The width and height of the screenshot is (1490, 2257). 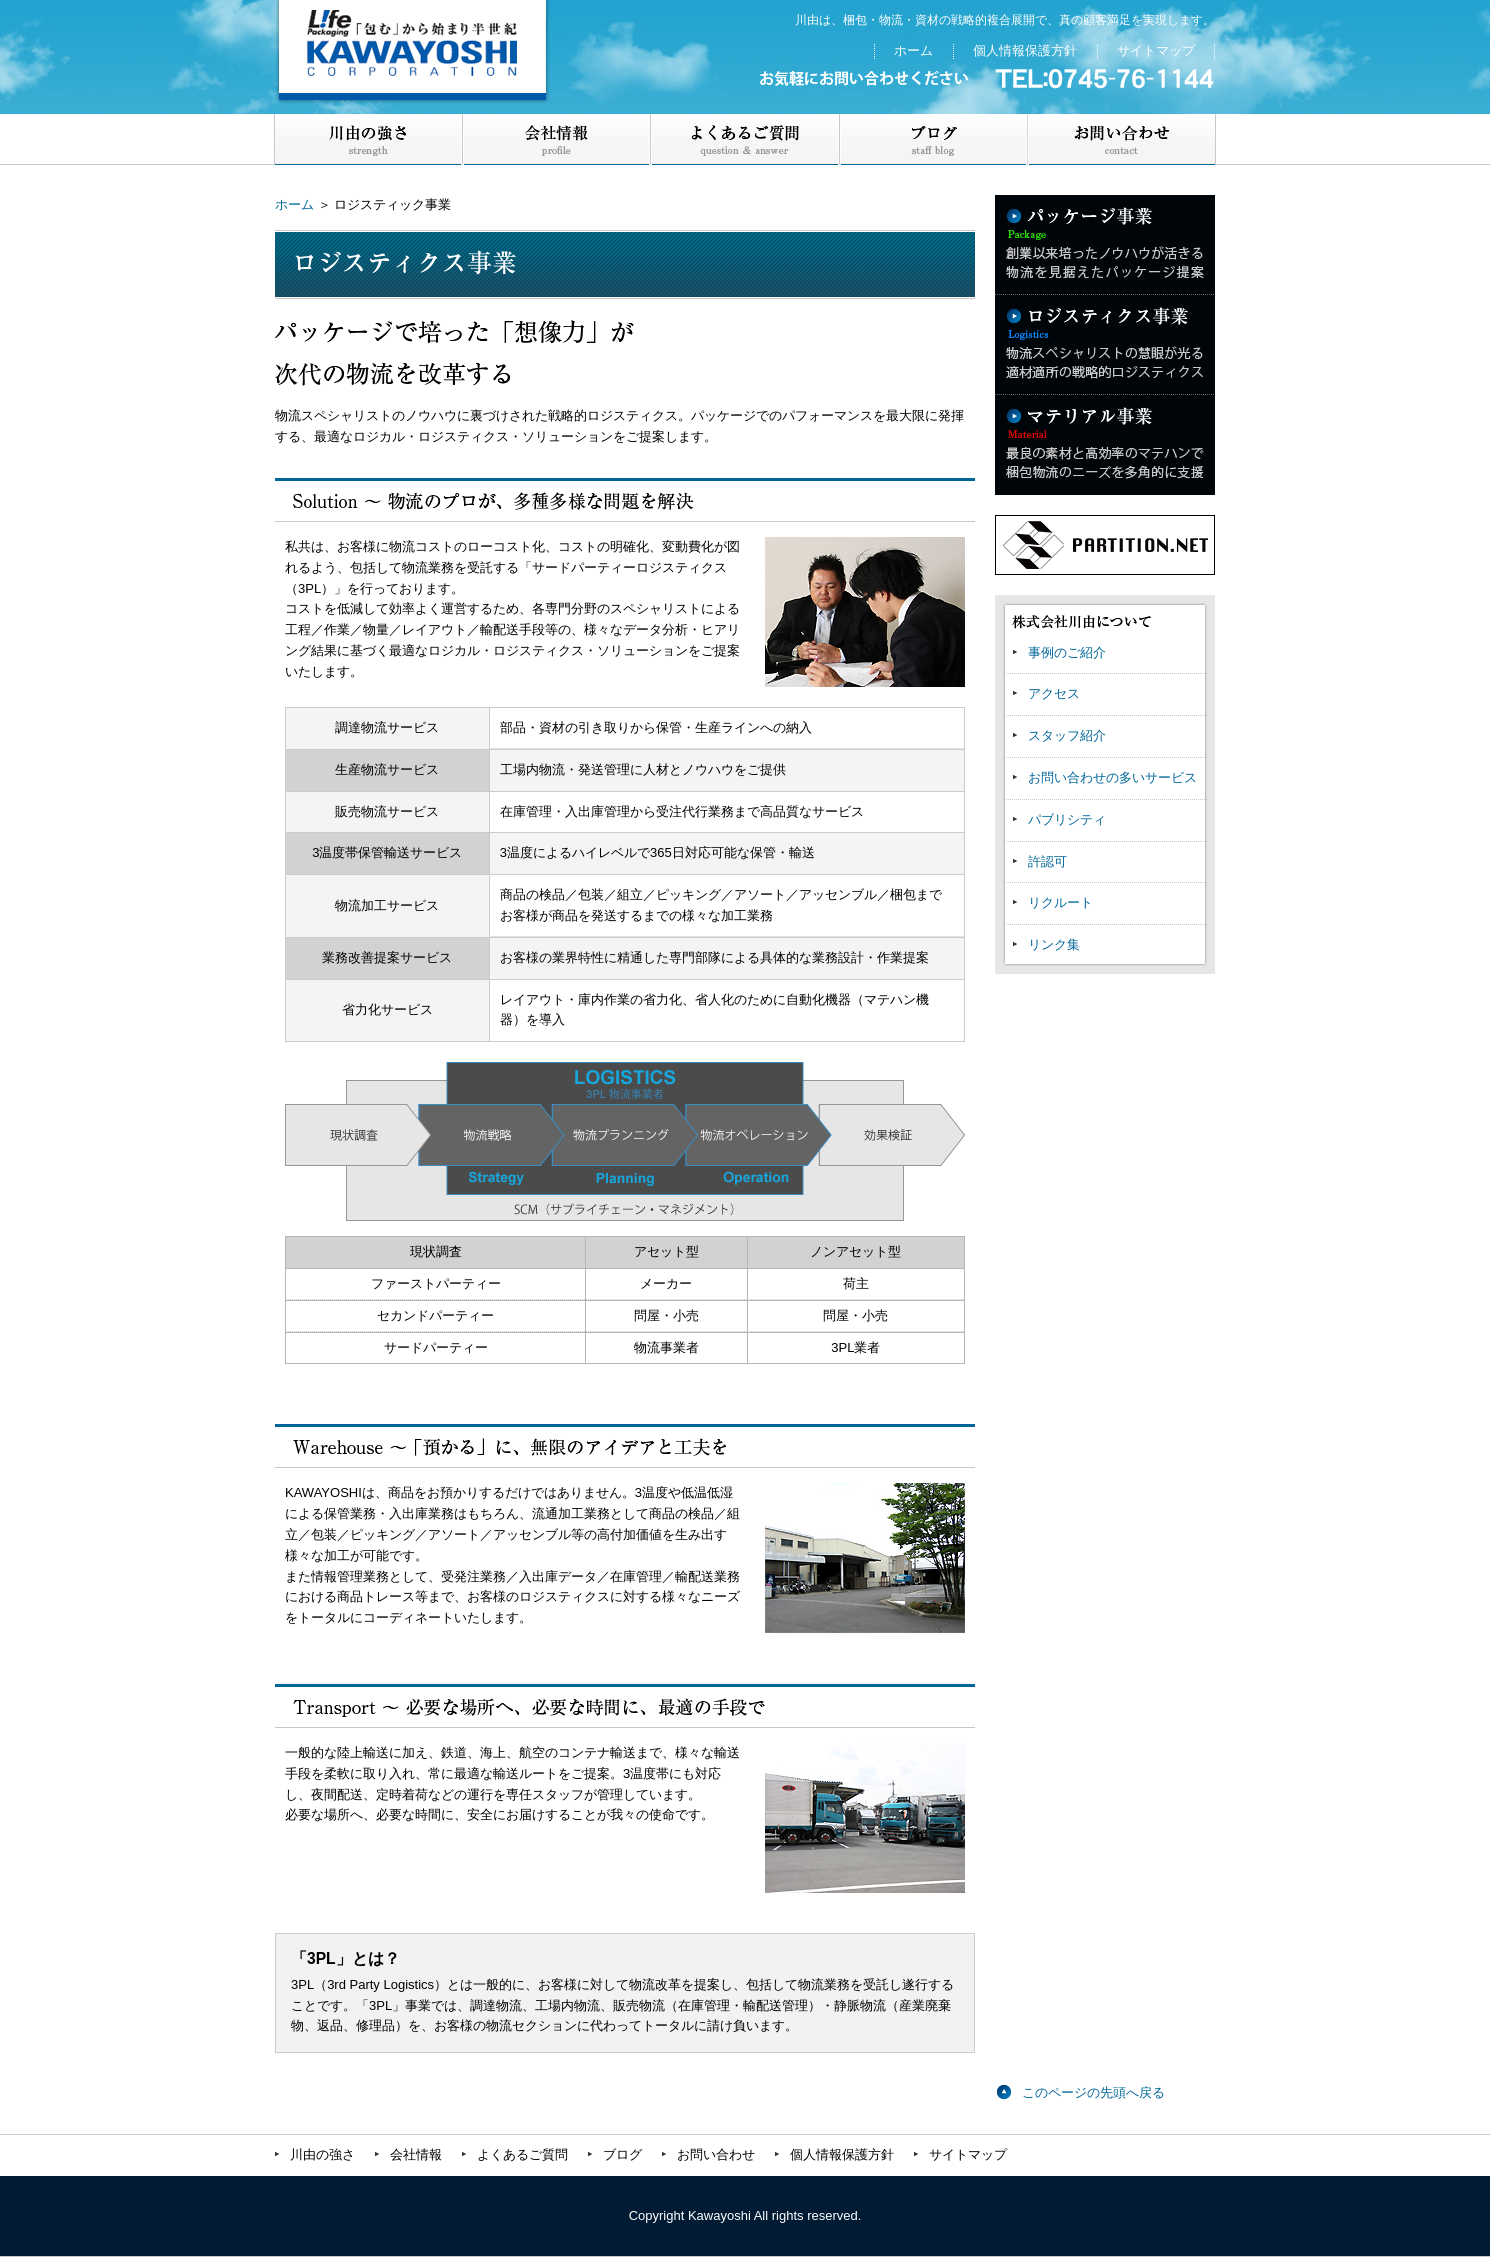 What do you see at coordinates (1105, 245) in the screenshot?
I see `パッケージ事業` at bounding box center [1105, 245].